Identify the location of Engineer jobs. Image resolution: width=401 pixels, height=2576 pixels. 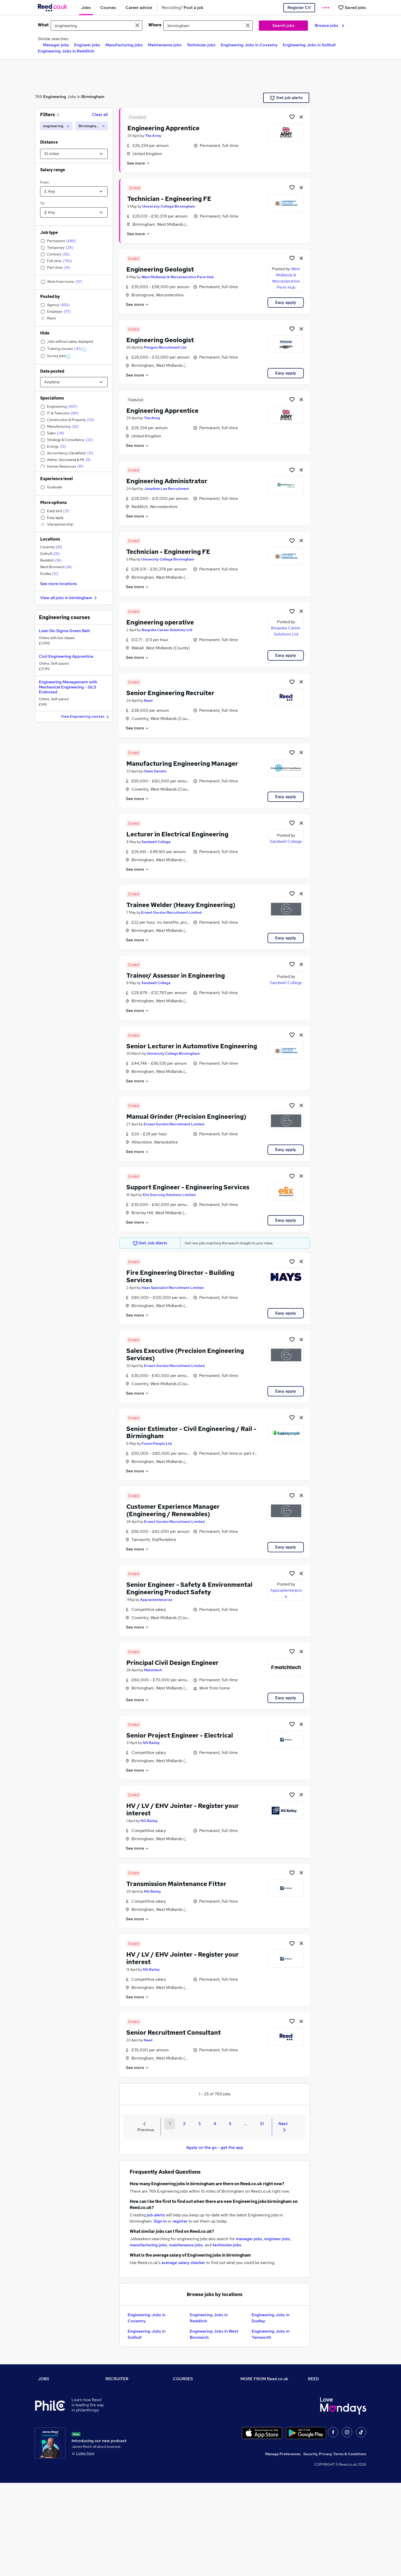
(87, 45).